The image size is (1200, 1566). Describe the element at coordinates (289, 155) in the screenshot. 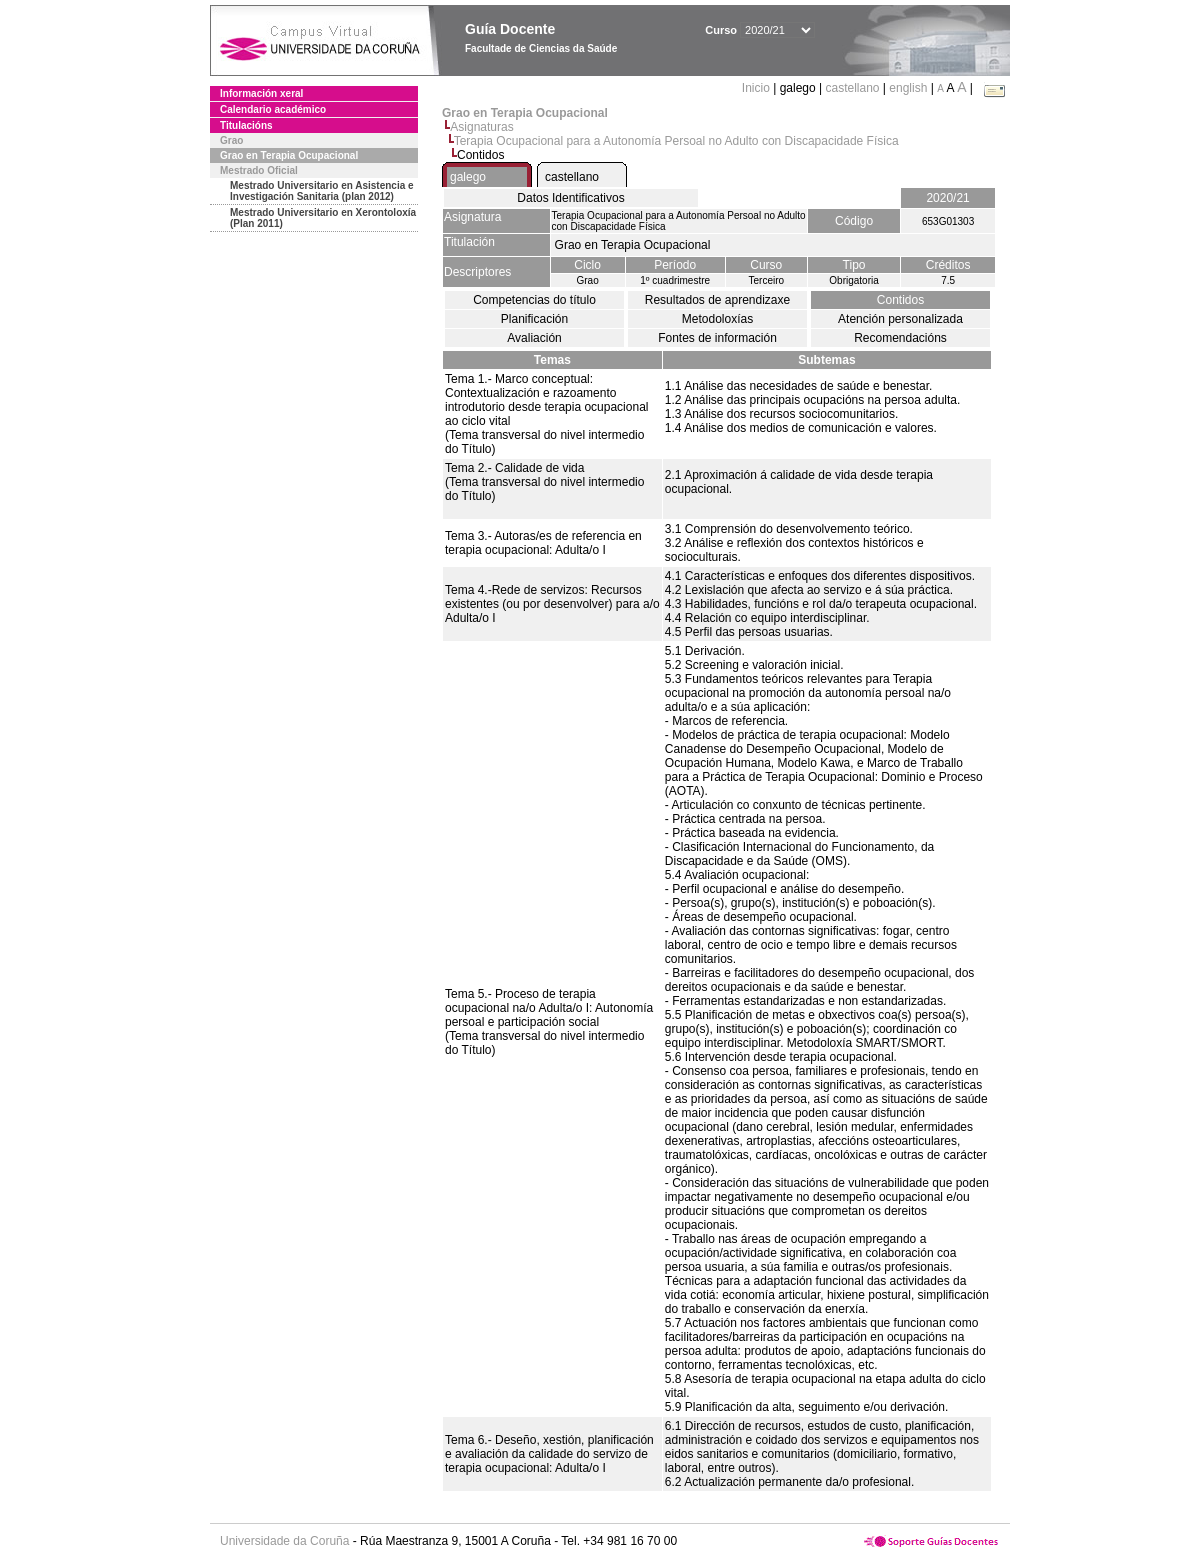

I see `Grao en Terapia Ocupacional` at that location.